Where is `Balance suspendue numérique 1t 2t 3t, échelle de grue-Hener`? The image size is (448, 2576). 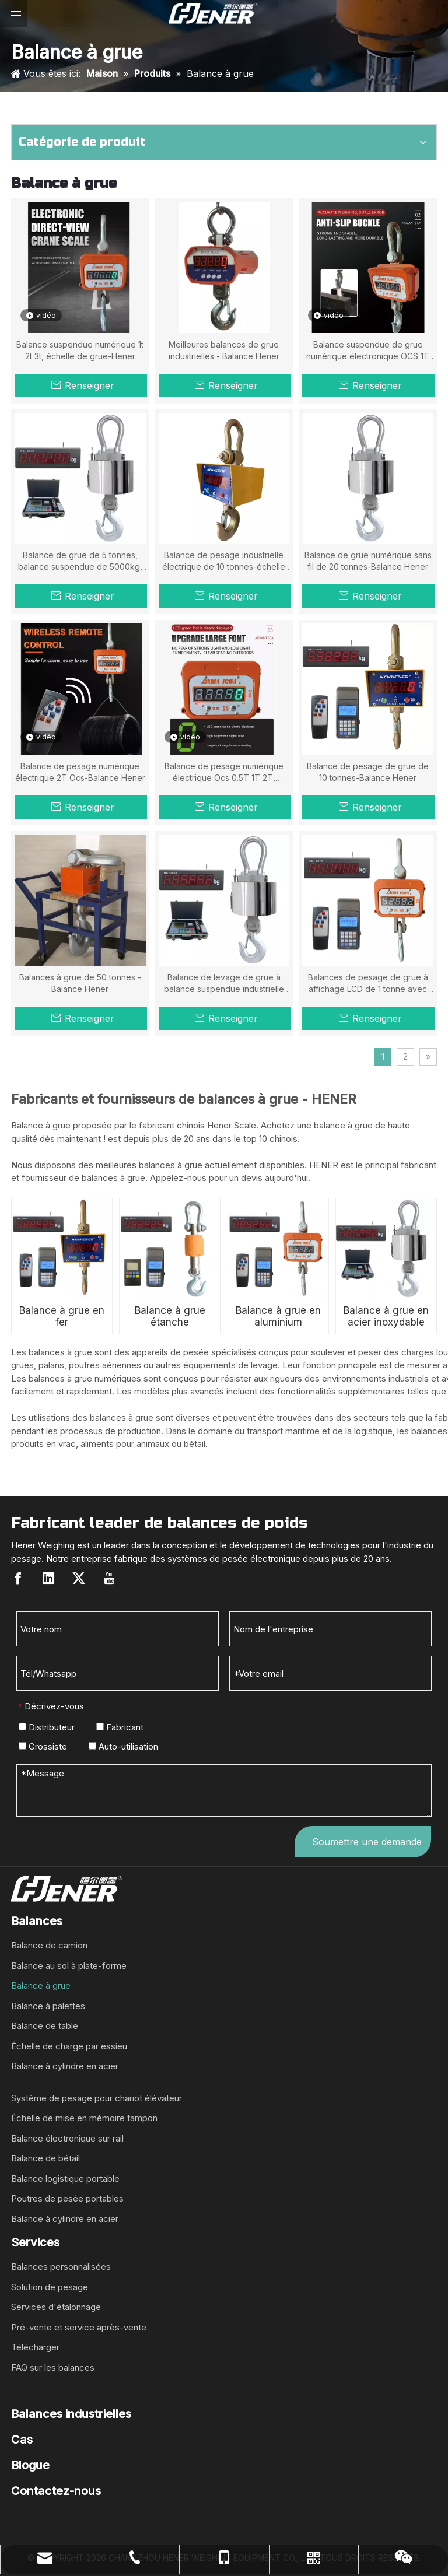 Balance suspendue numérique 1t 2t 3t, échelle de grue-Hener is located at coordinates (80, 350).